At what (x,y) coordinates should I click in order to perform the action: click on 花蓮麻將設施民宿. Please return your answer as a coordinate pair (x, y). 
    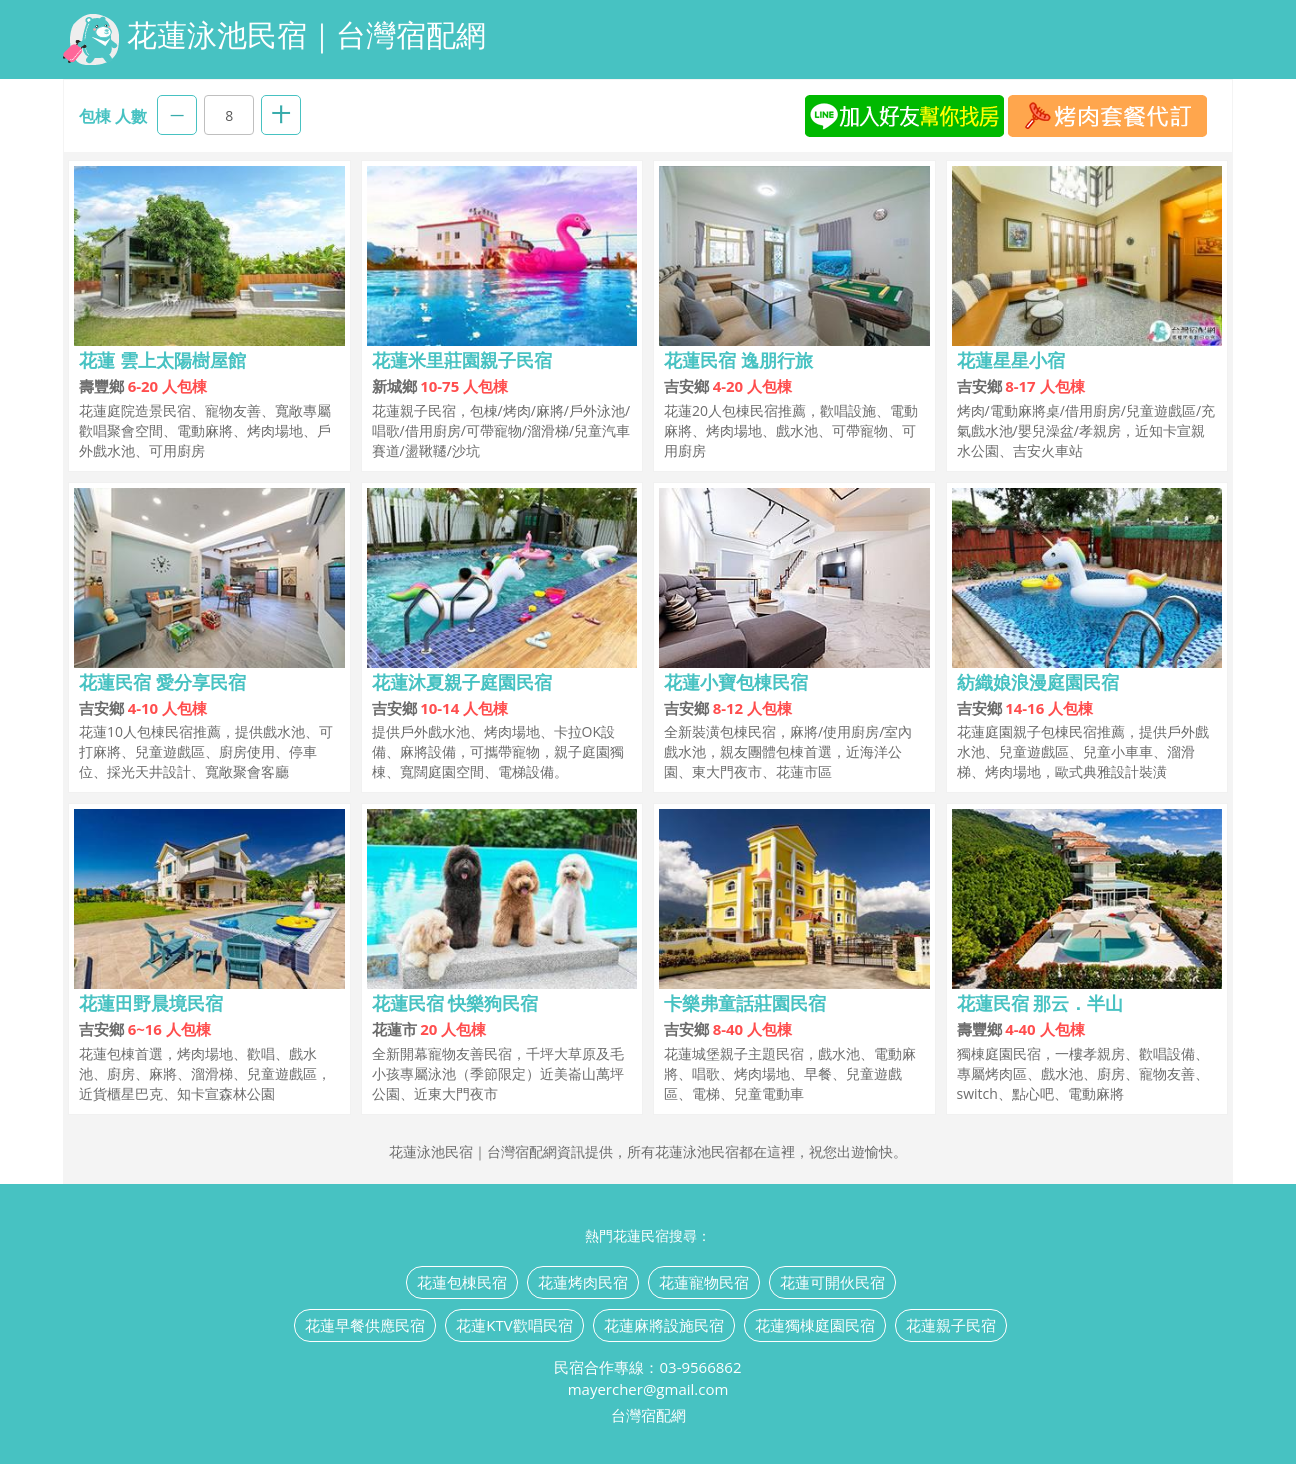
    Looking at the image, I should click on (664, 1325).